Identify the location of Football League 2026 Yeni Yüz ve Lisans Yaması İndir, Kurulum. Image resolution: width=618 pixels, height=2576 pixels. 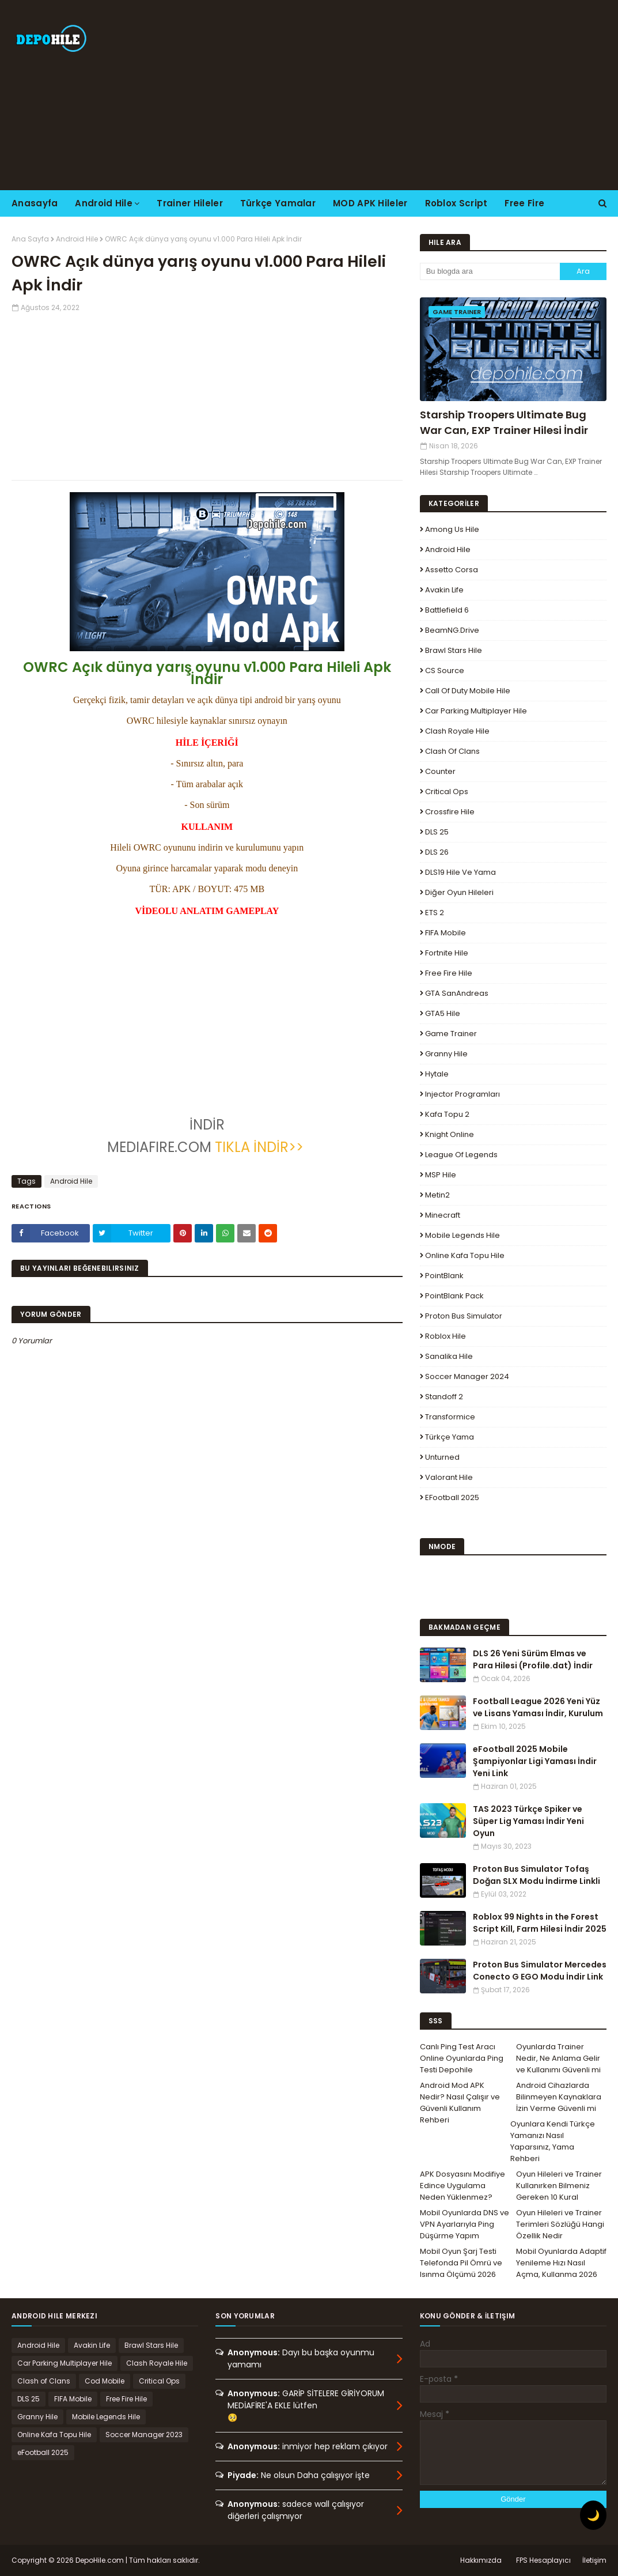
(538, 1707).